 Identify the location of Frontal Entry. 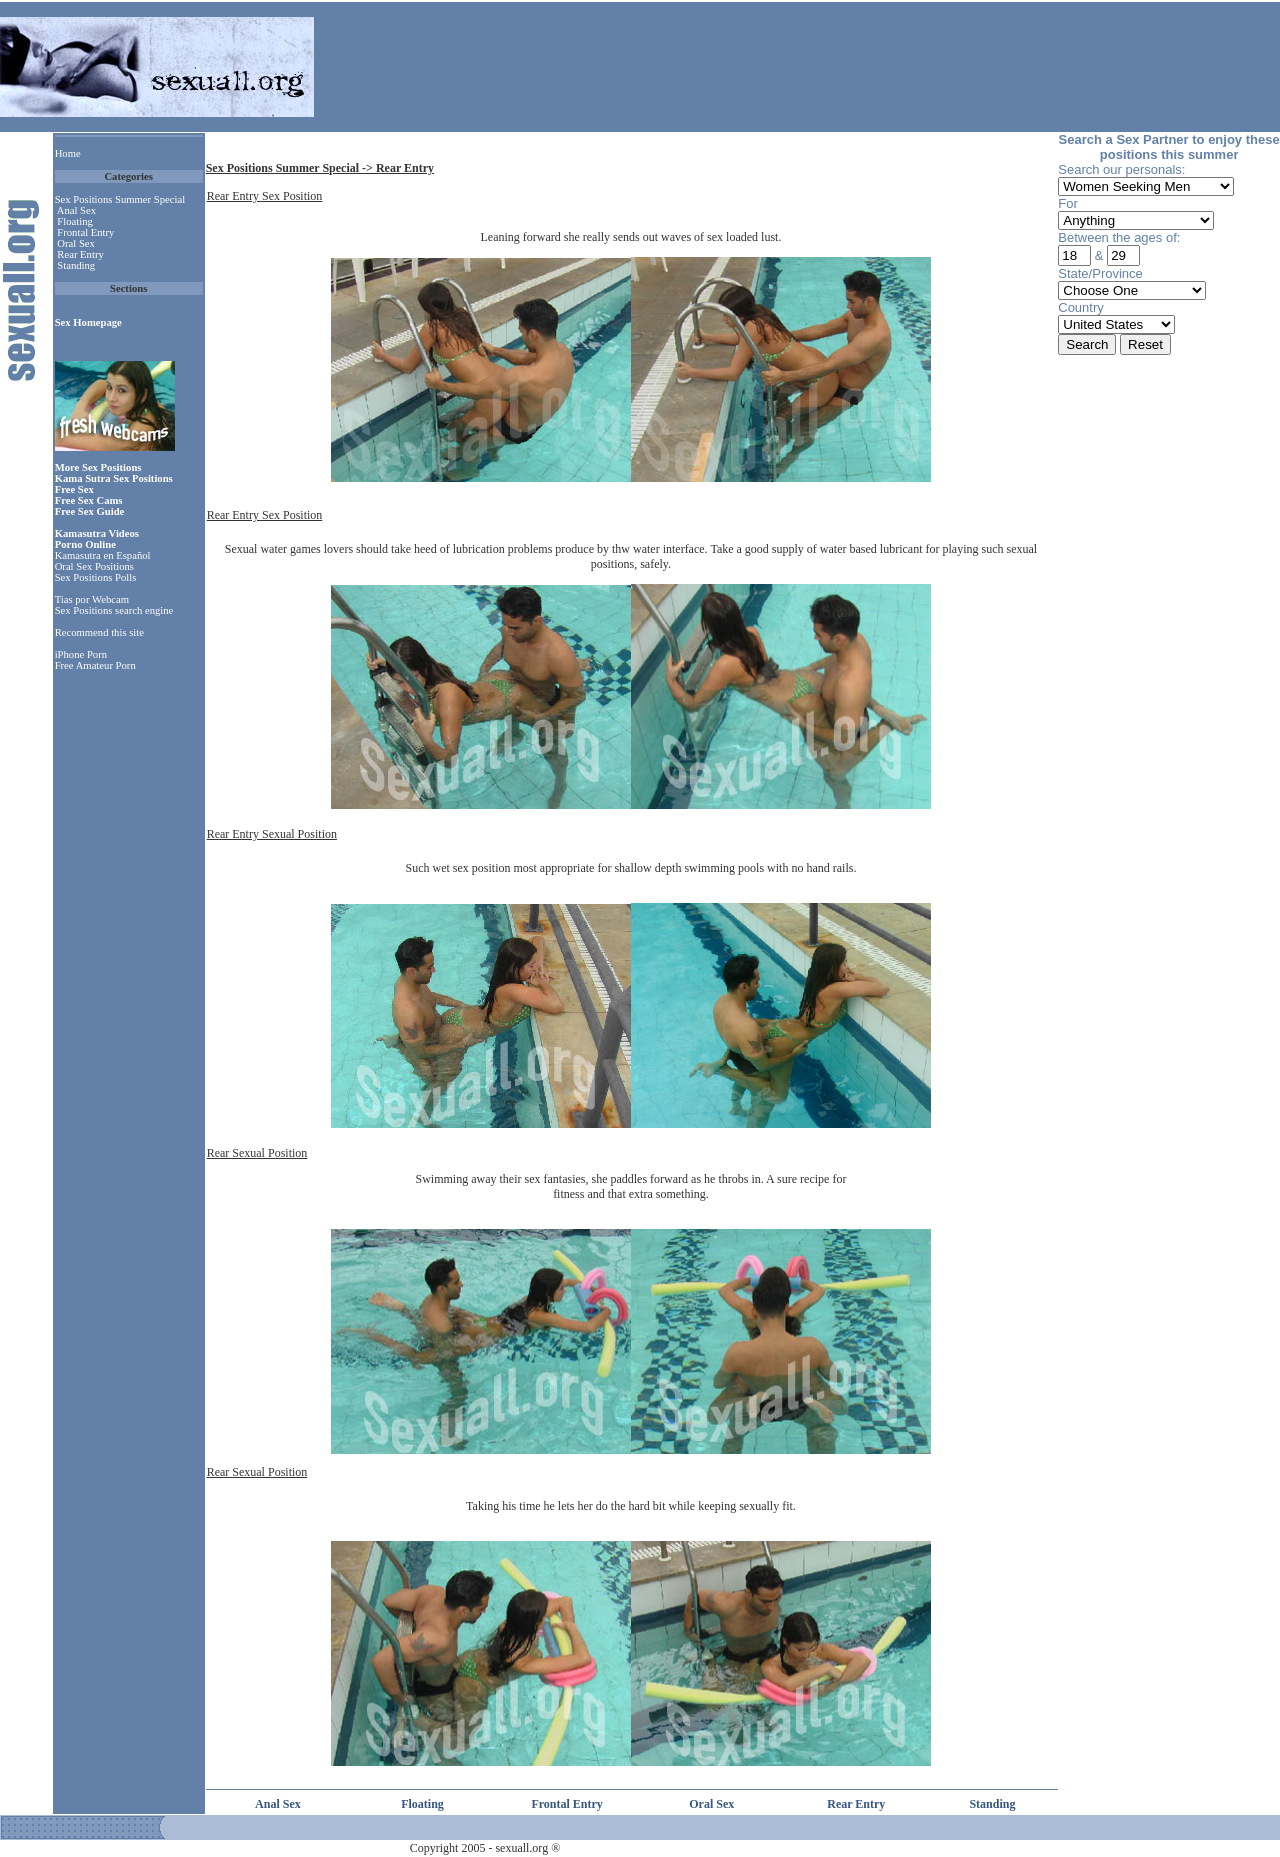
(85, 232).